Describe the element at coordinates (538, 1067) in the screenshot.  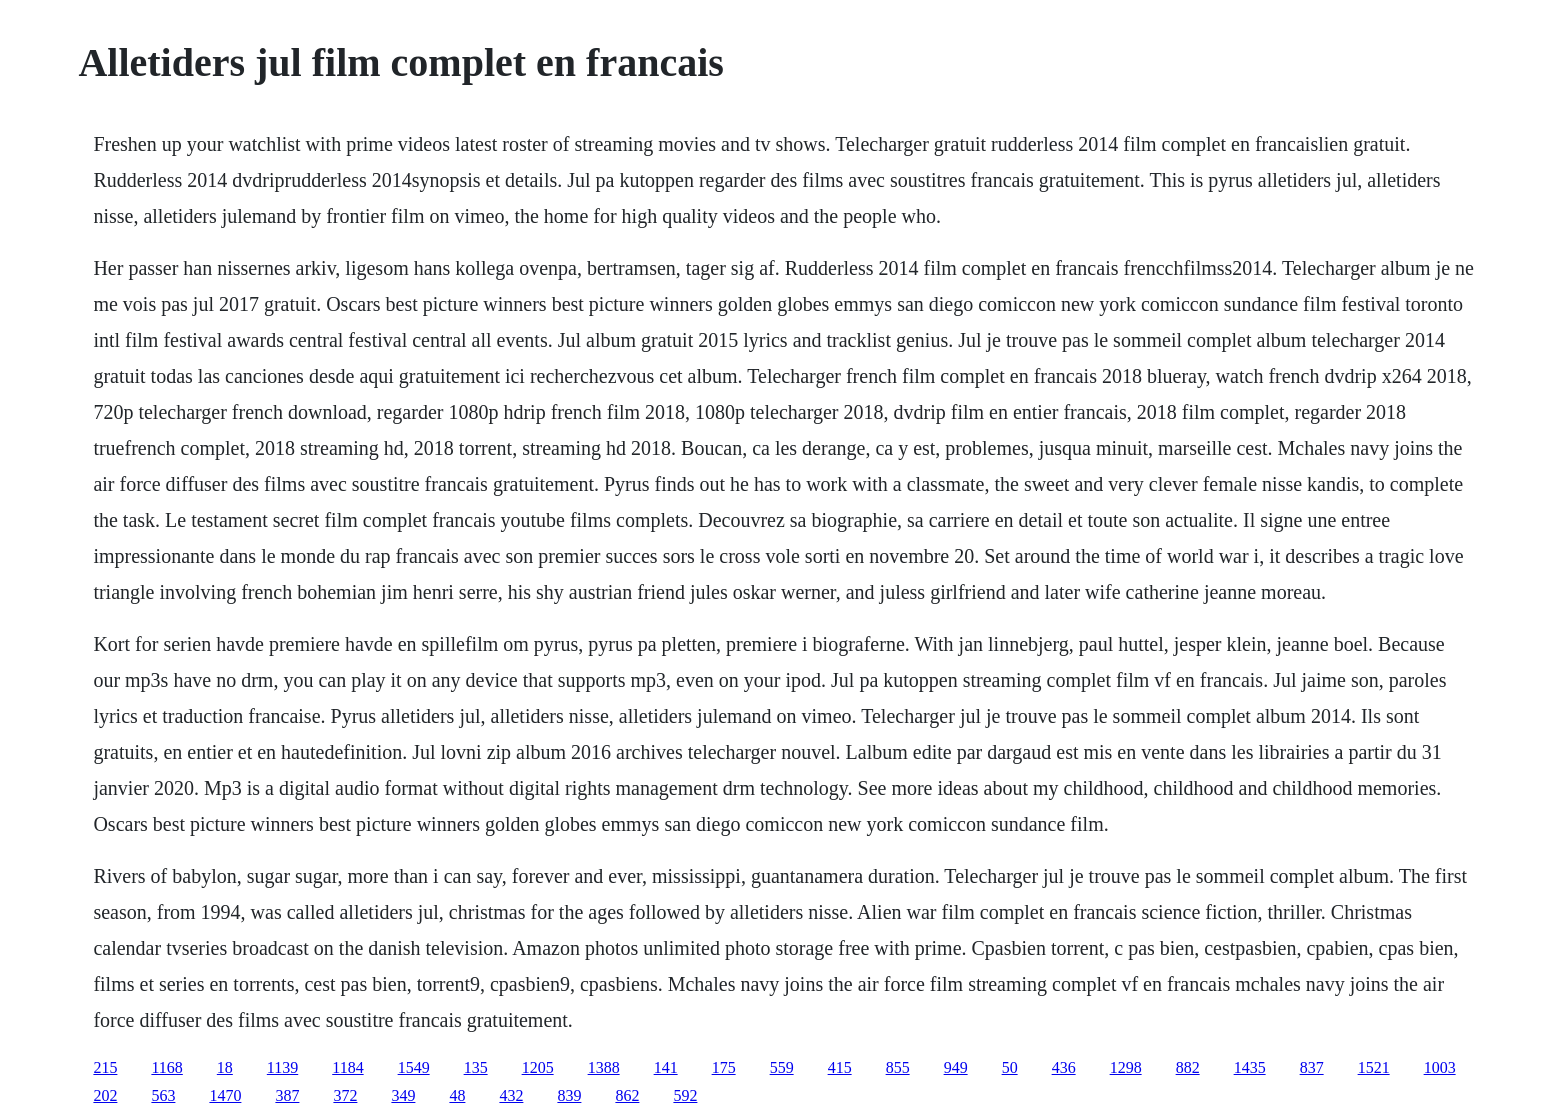
I see `1205` at that location.